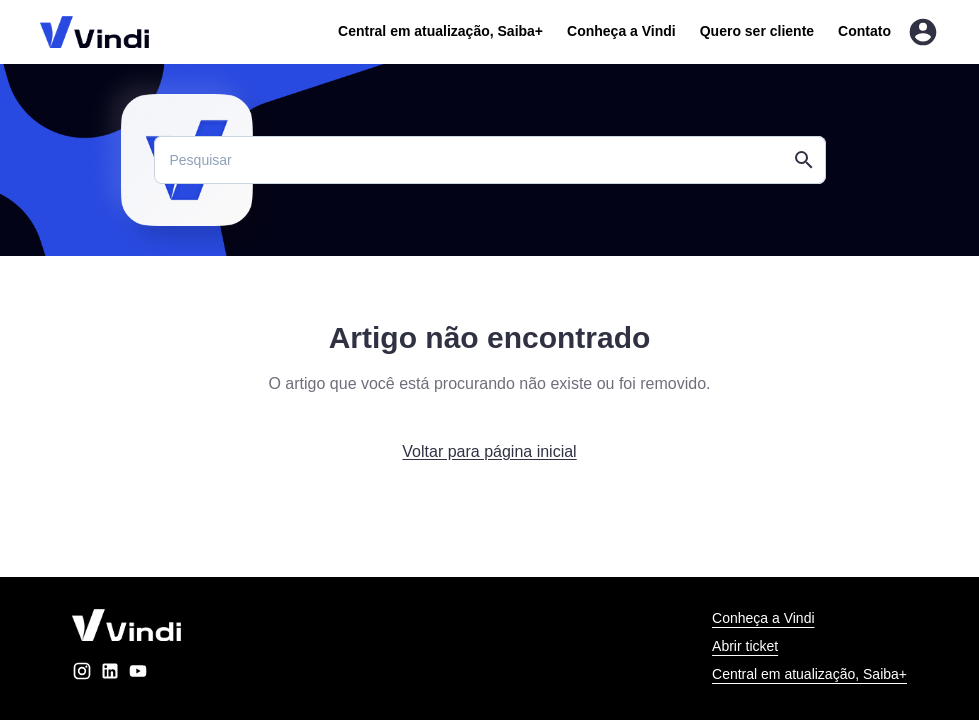  Describe the element at coordinates (138, 674) in the screenshot. I see `[youtube]` at that location.